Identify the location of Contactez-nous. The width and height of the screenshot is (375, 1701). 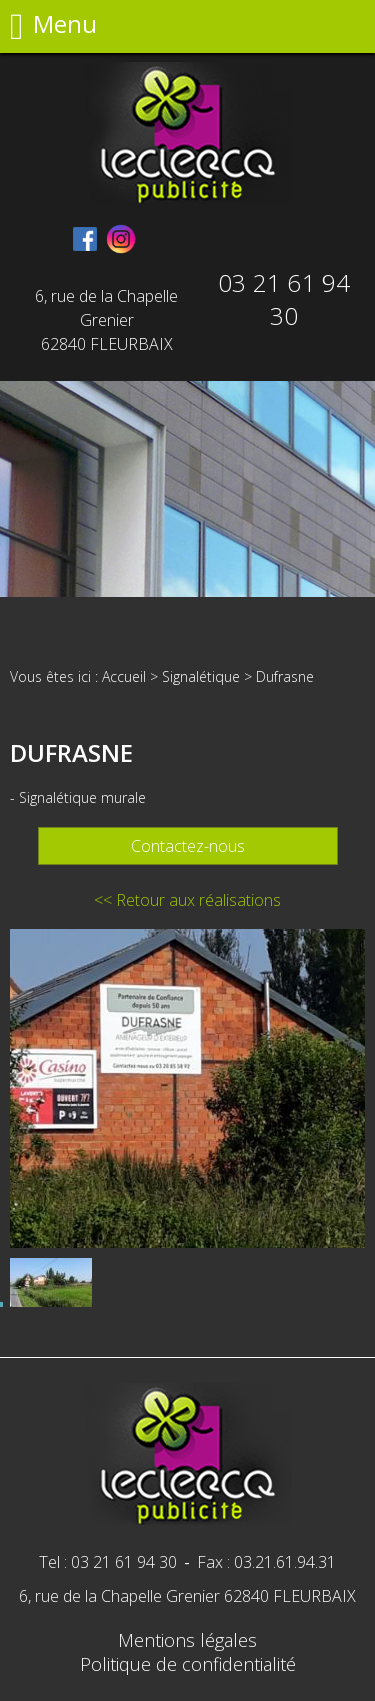
(188, 846).